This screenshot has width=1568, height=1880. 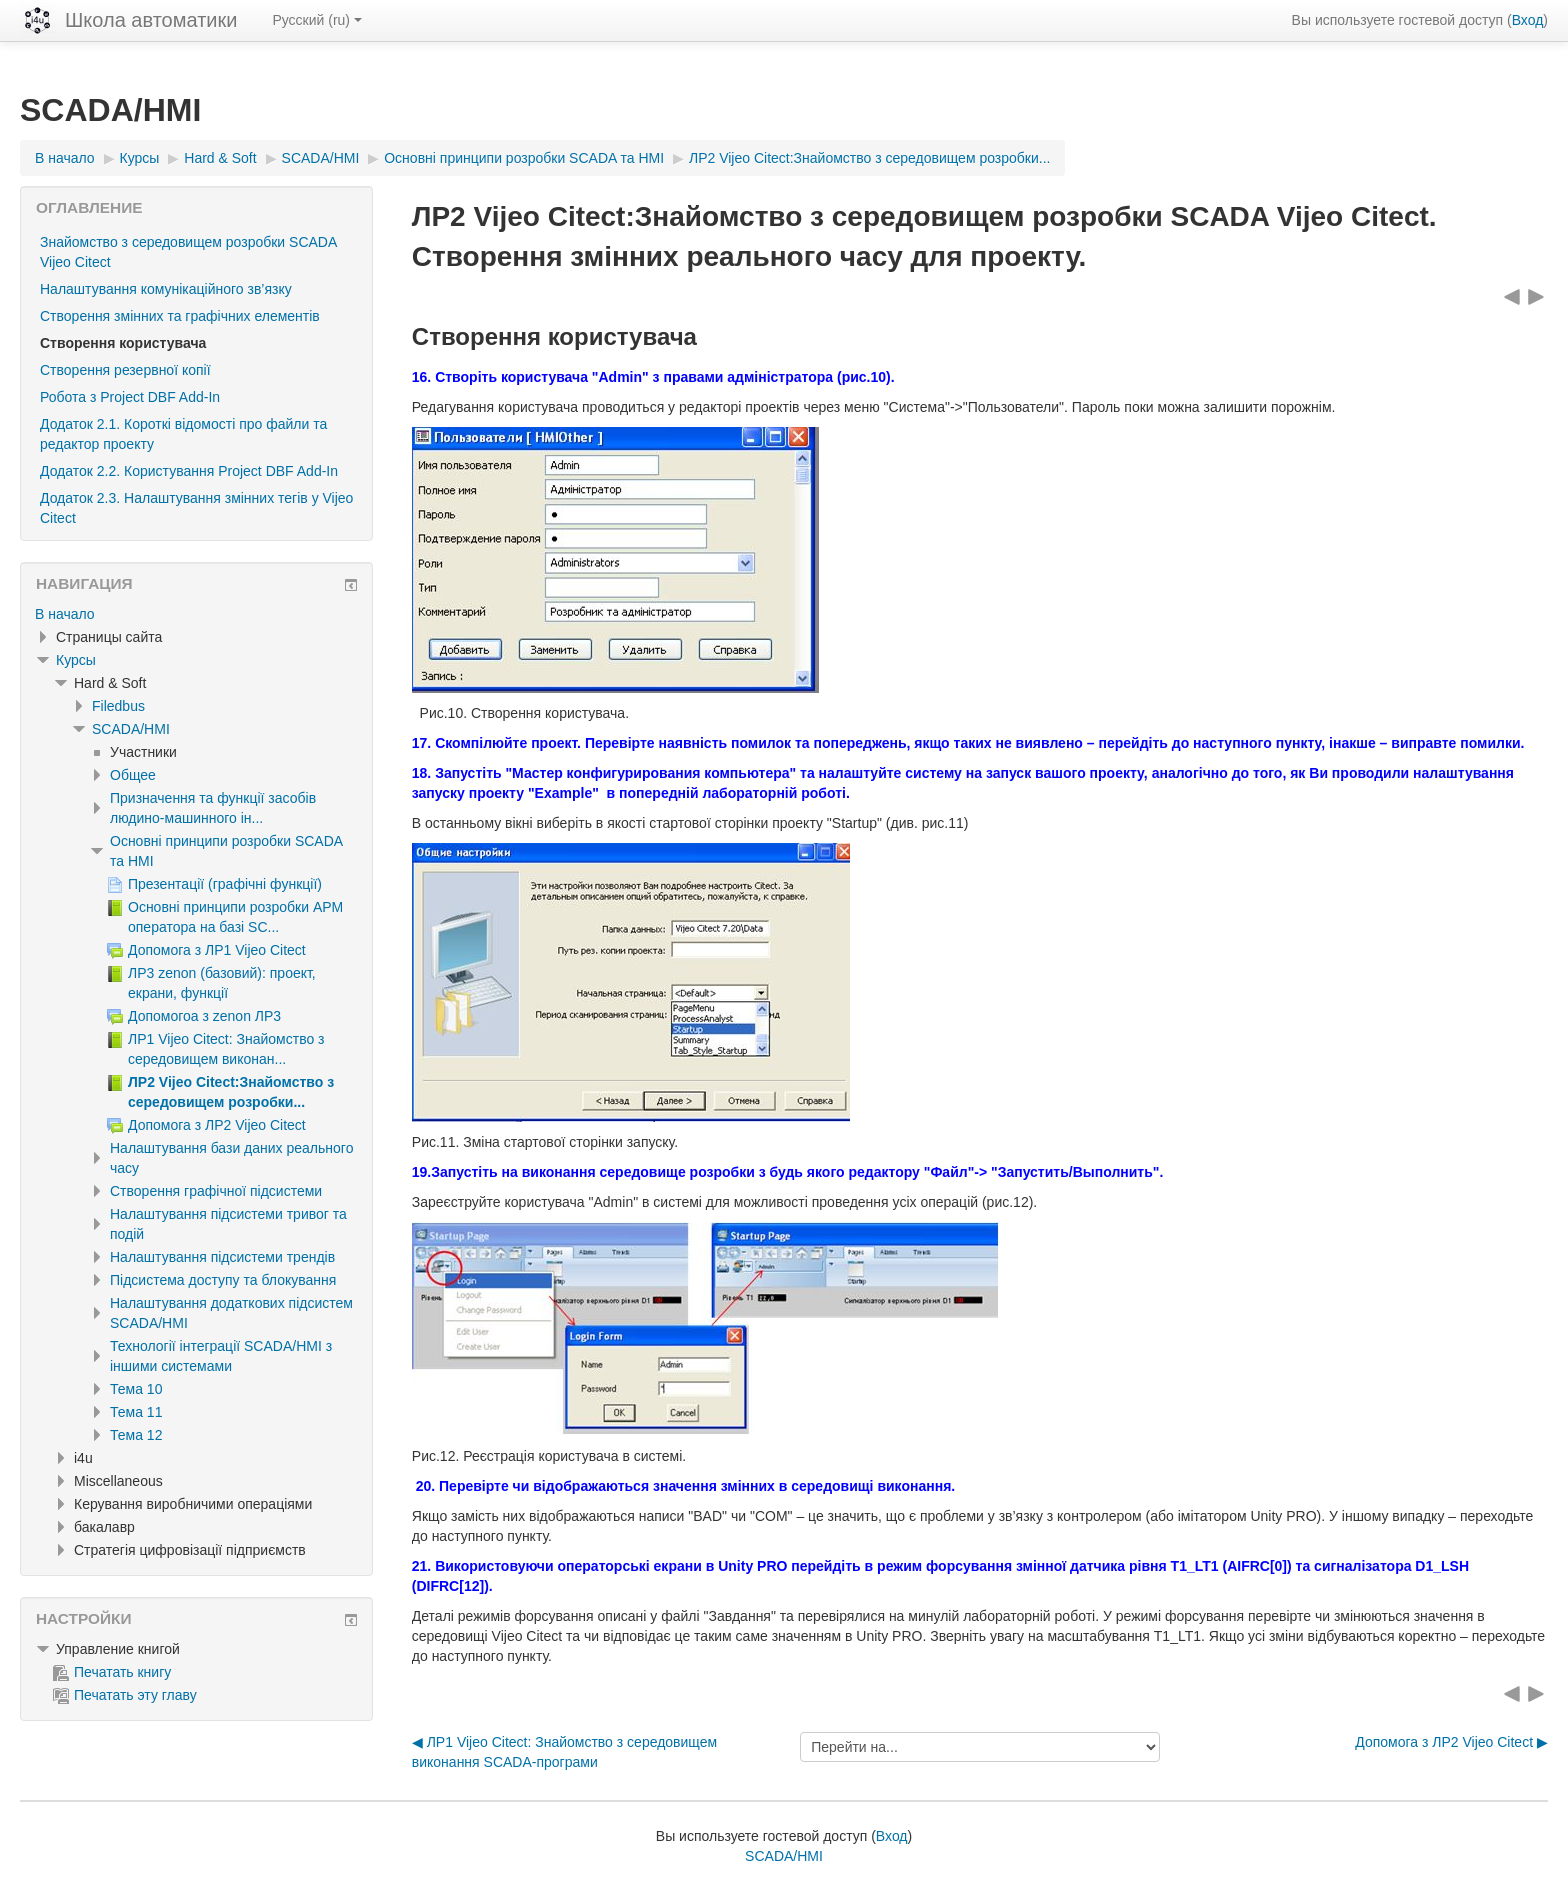 What do you see at coordinates (125, 370) in the screenshot?
I see `Створення резервної копії` at bounding box center [125, 370].